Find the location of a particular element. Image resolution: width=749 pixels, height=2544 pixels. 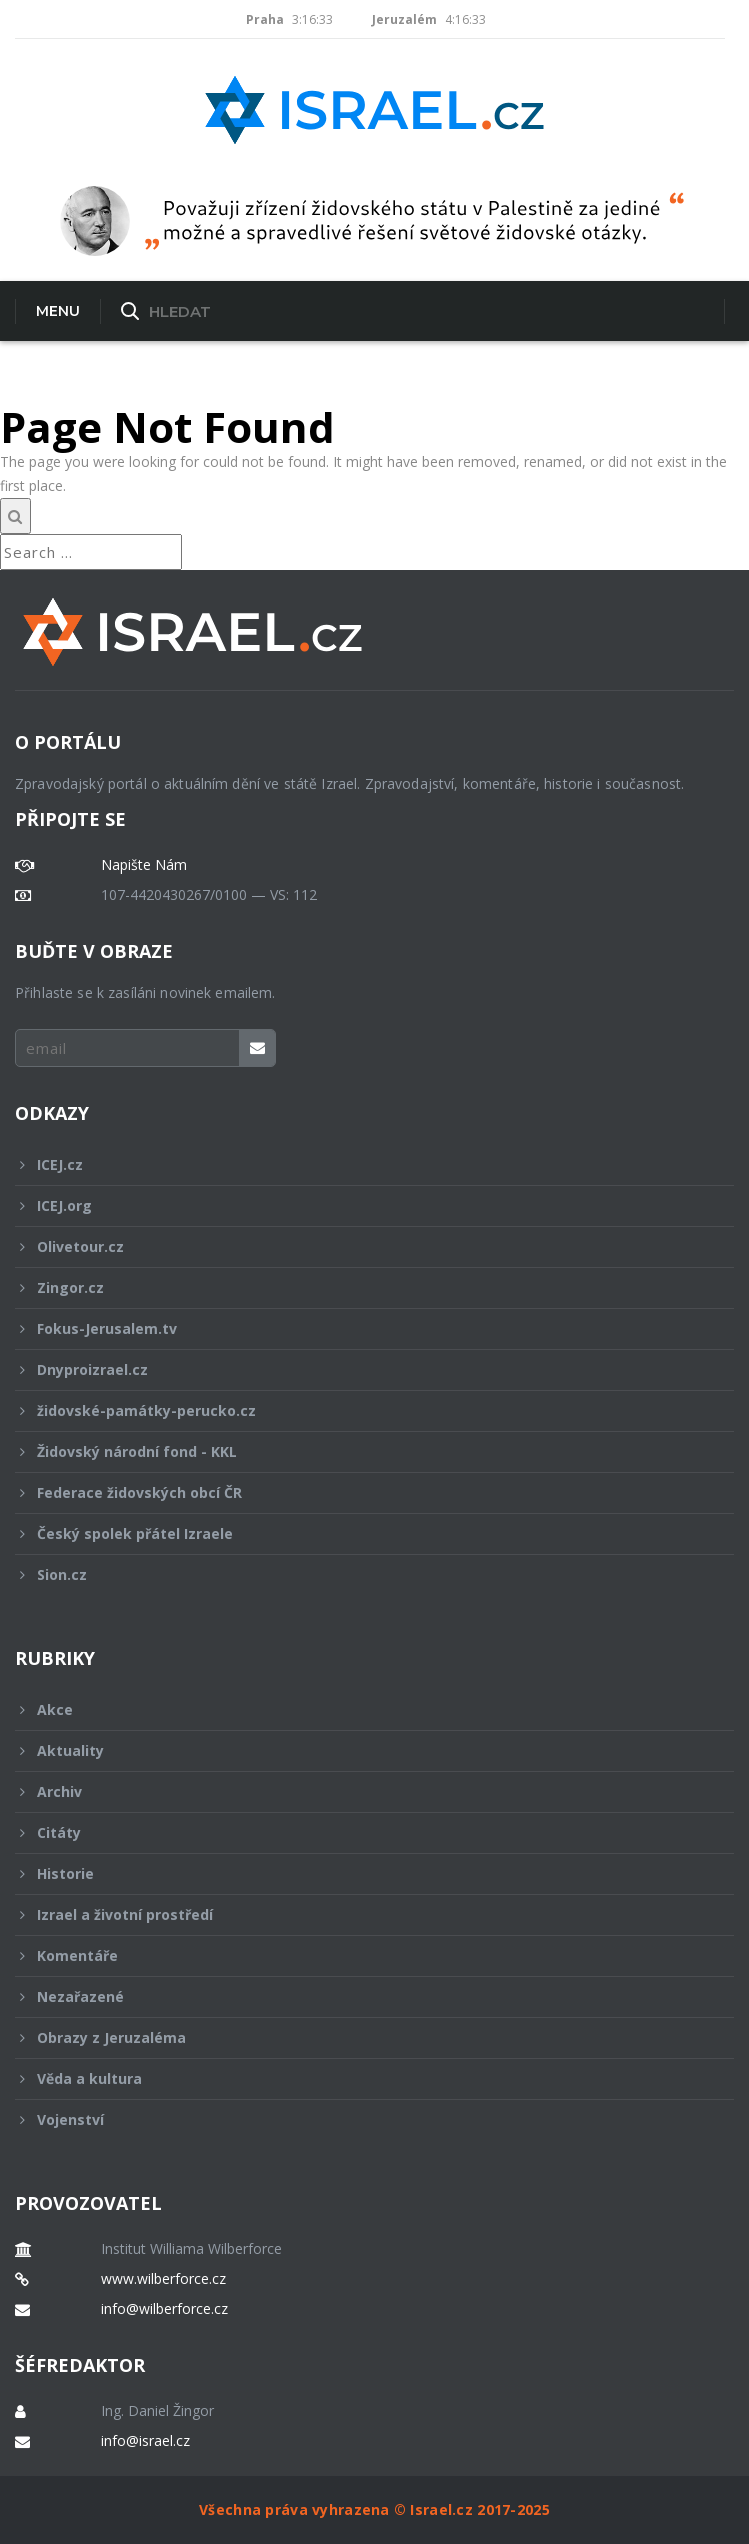

Vojenství is located at coordinates (361, 2119).